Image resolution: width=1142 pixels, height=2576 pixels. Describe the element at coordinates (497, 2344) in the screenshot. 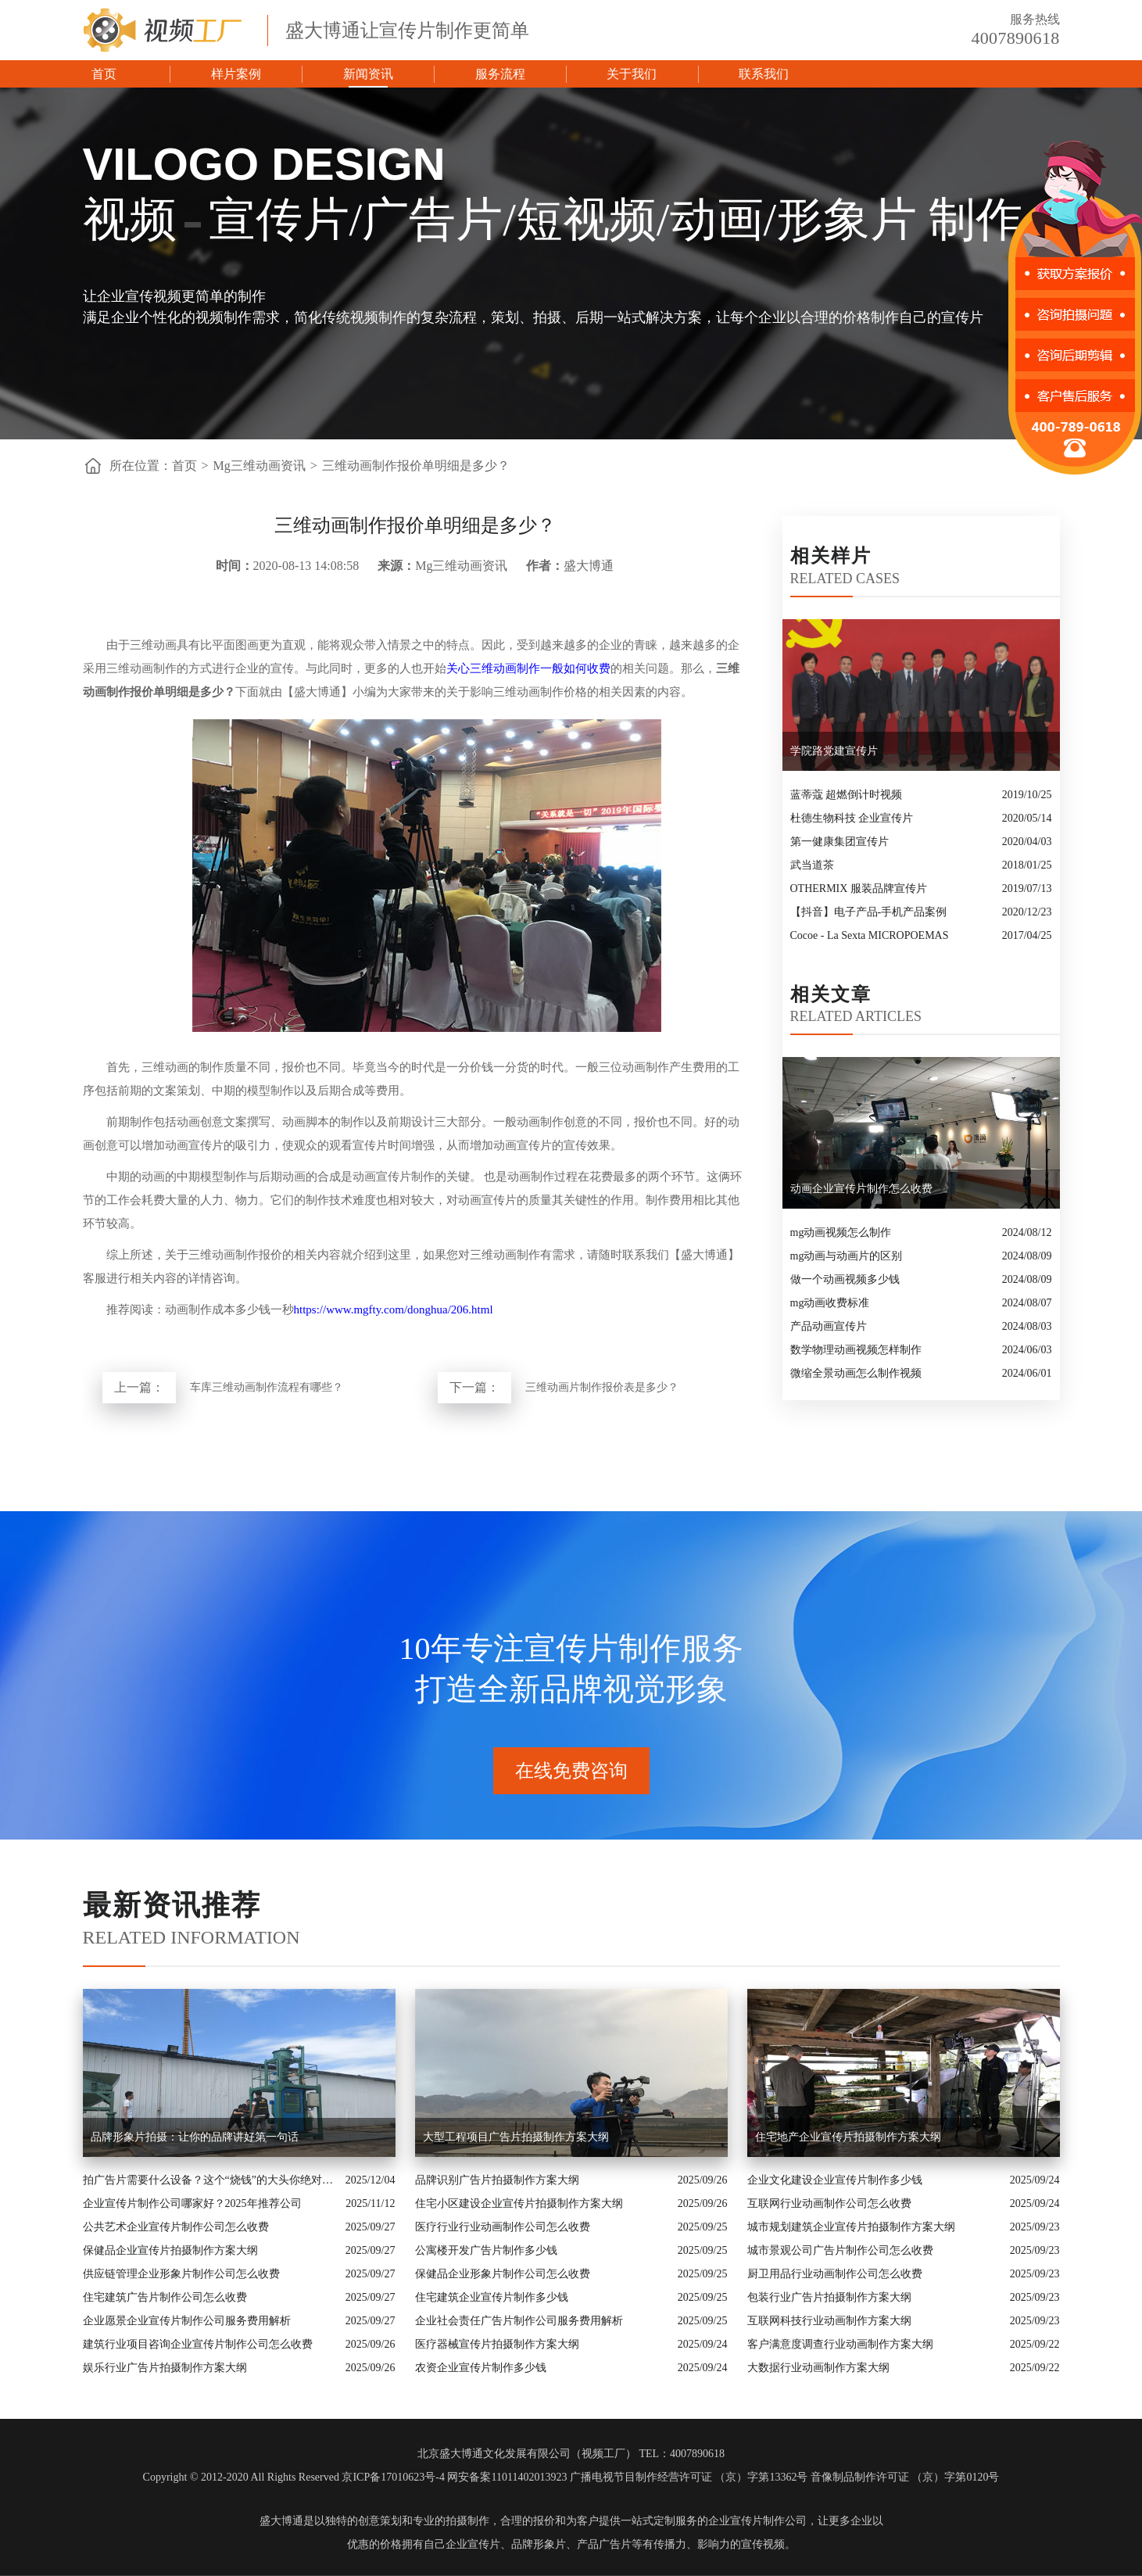

I see `医疗器械宣传片拍摄制作方案大纲` at that location.